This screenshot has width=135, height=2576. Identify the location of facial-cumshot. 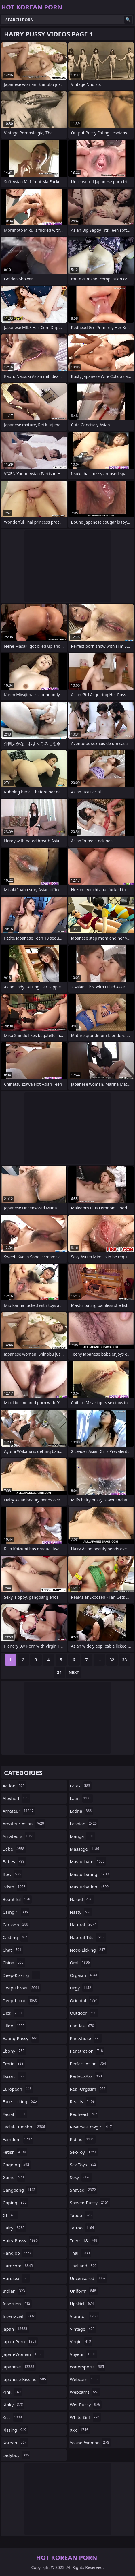
(24, 2126).